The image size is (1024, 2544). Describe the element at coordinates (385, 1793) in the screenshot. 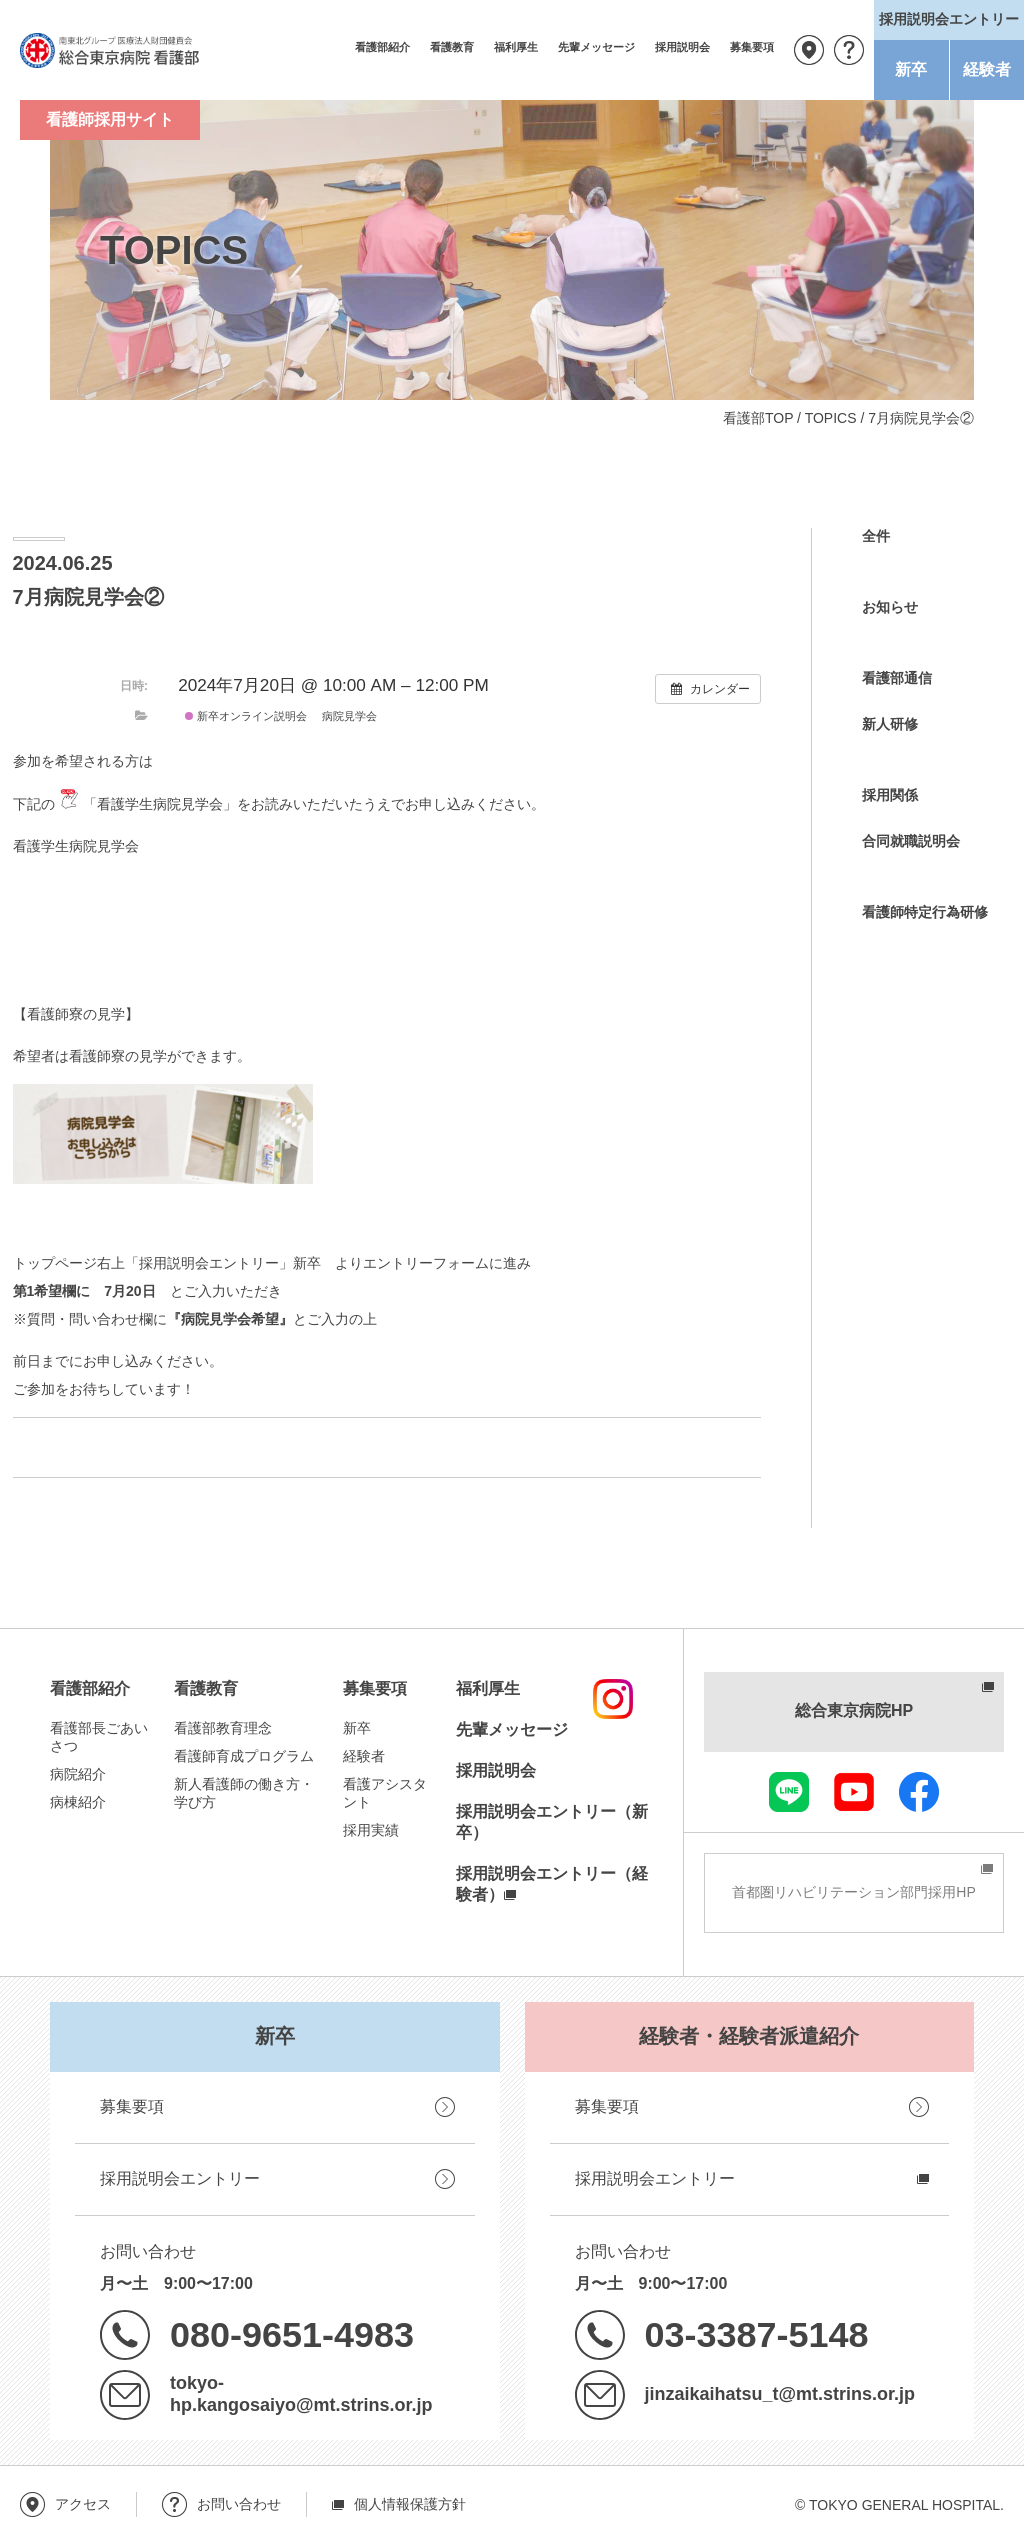

I see `看護アシスタント` at that location.